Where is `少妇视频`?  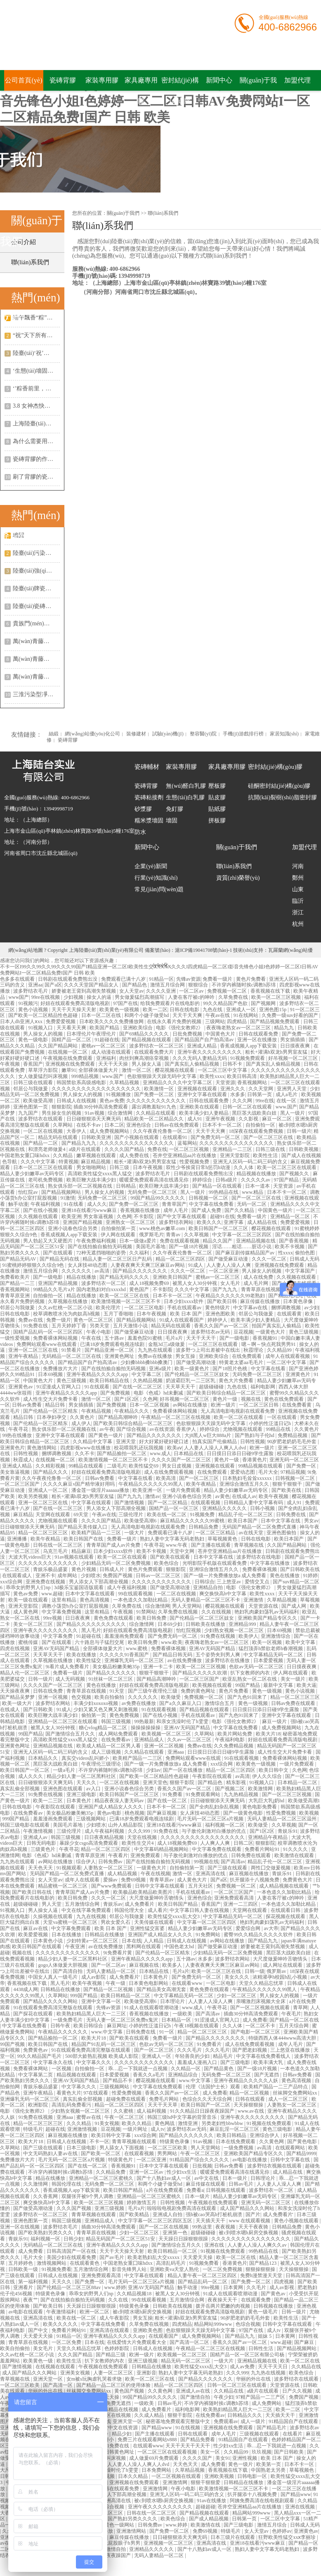
少妇视频 is located at coordinates (74, 997).